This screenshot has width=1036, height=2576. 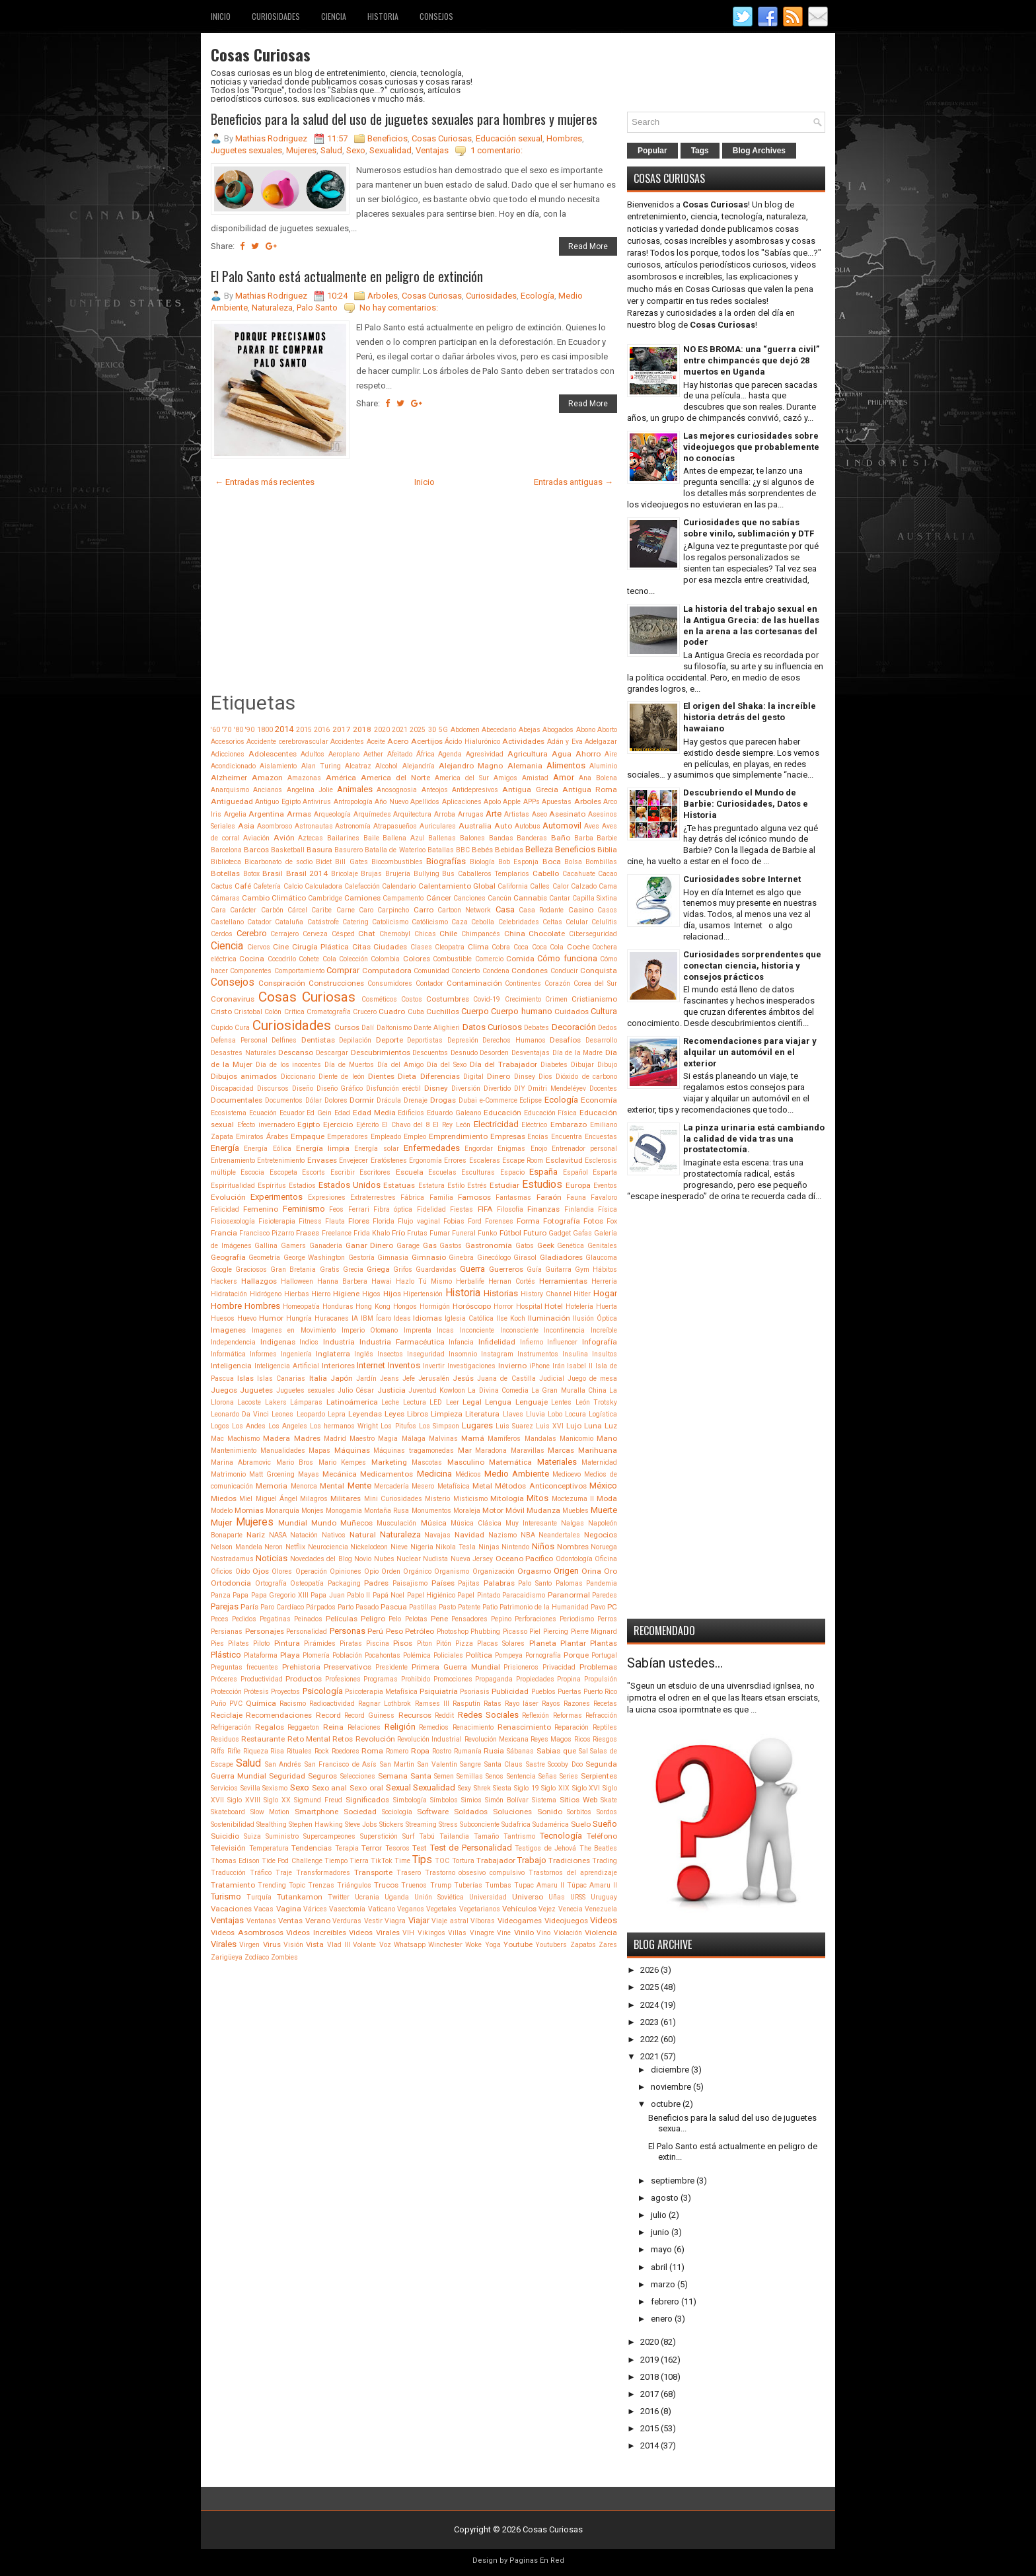 I want to click on Esculturas, so click(x=478, y=1172).